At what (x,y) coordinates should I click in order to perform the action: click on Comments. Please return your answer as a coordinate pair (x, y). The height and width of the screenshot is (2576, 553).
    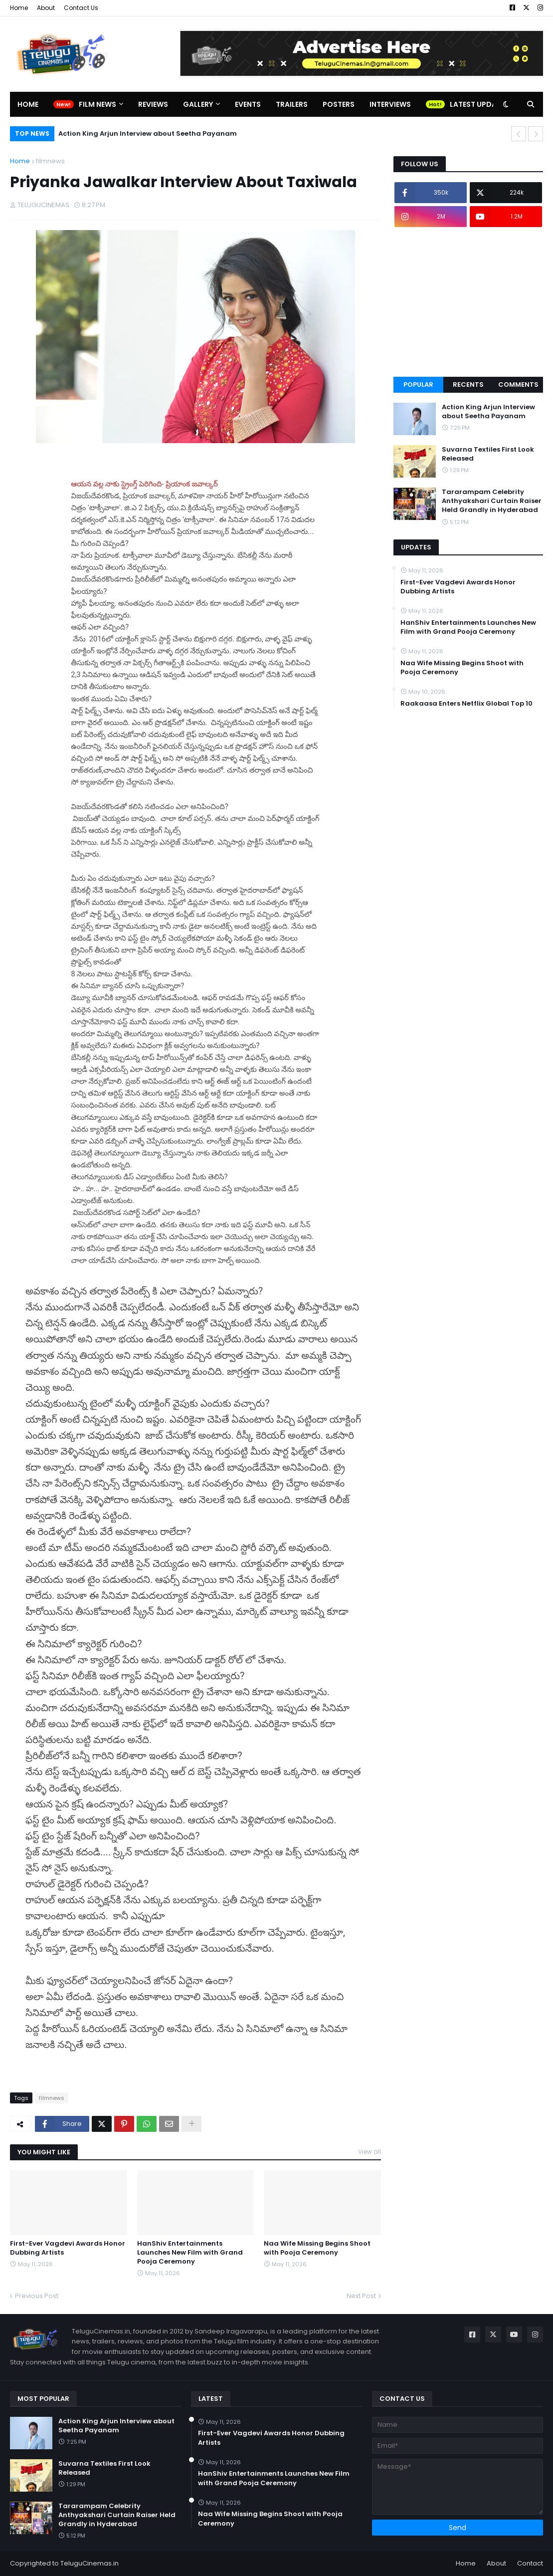
    Looking at the image, I should click on (518, 384).